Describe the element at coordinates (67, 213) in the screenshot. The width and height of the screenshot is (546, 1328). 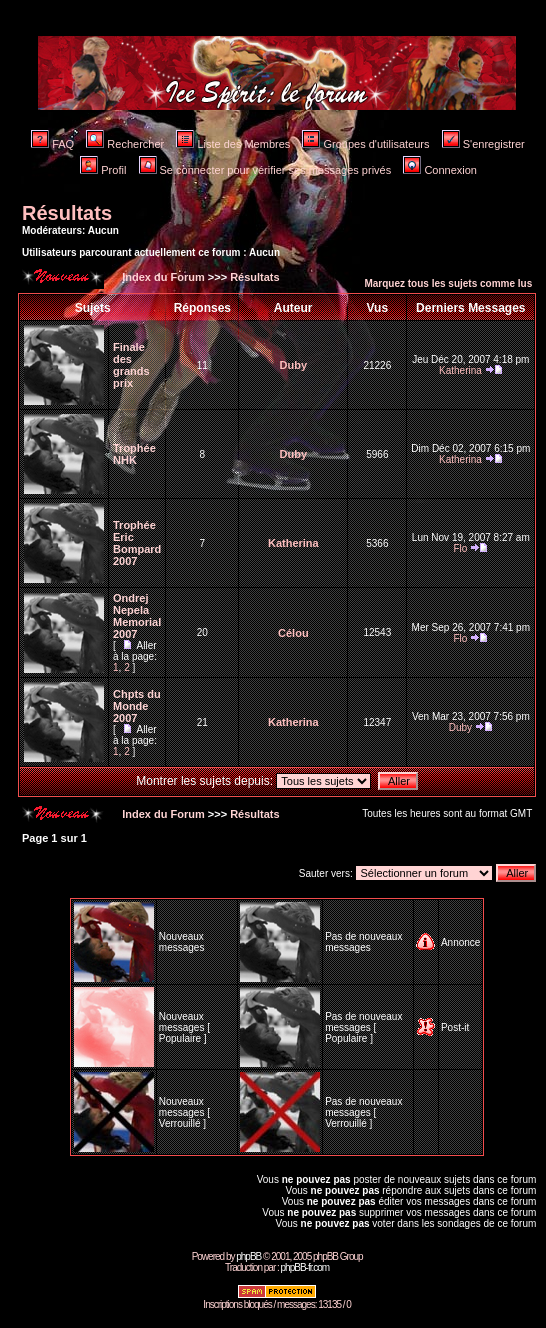
I see `Résultats` at that location.